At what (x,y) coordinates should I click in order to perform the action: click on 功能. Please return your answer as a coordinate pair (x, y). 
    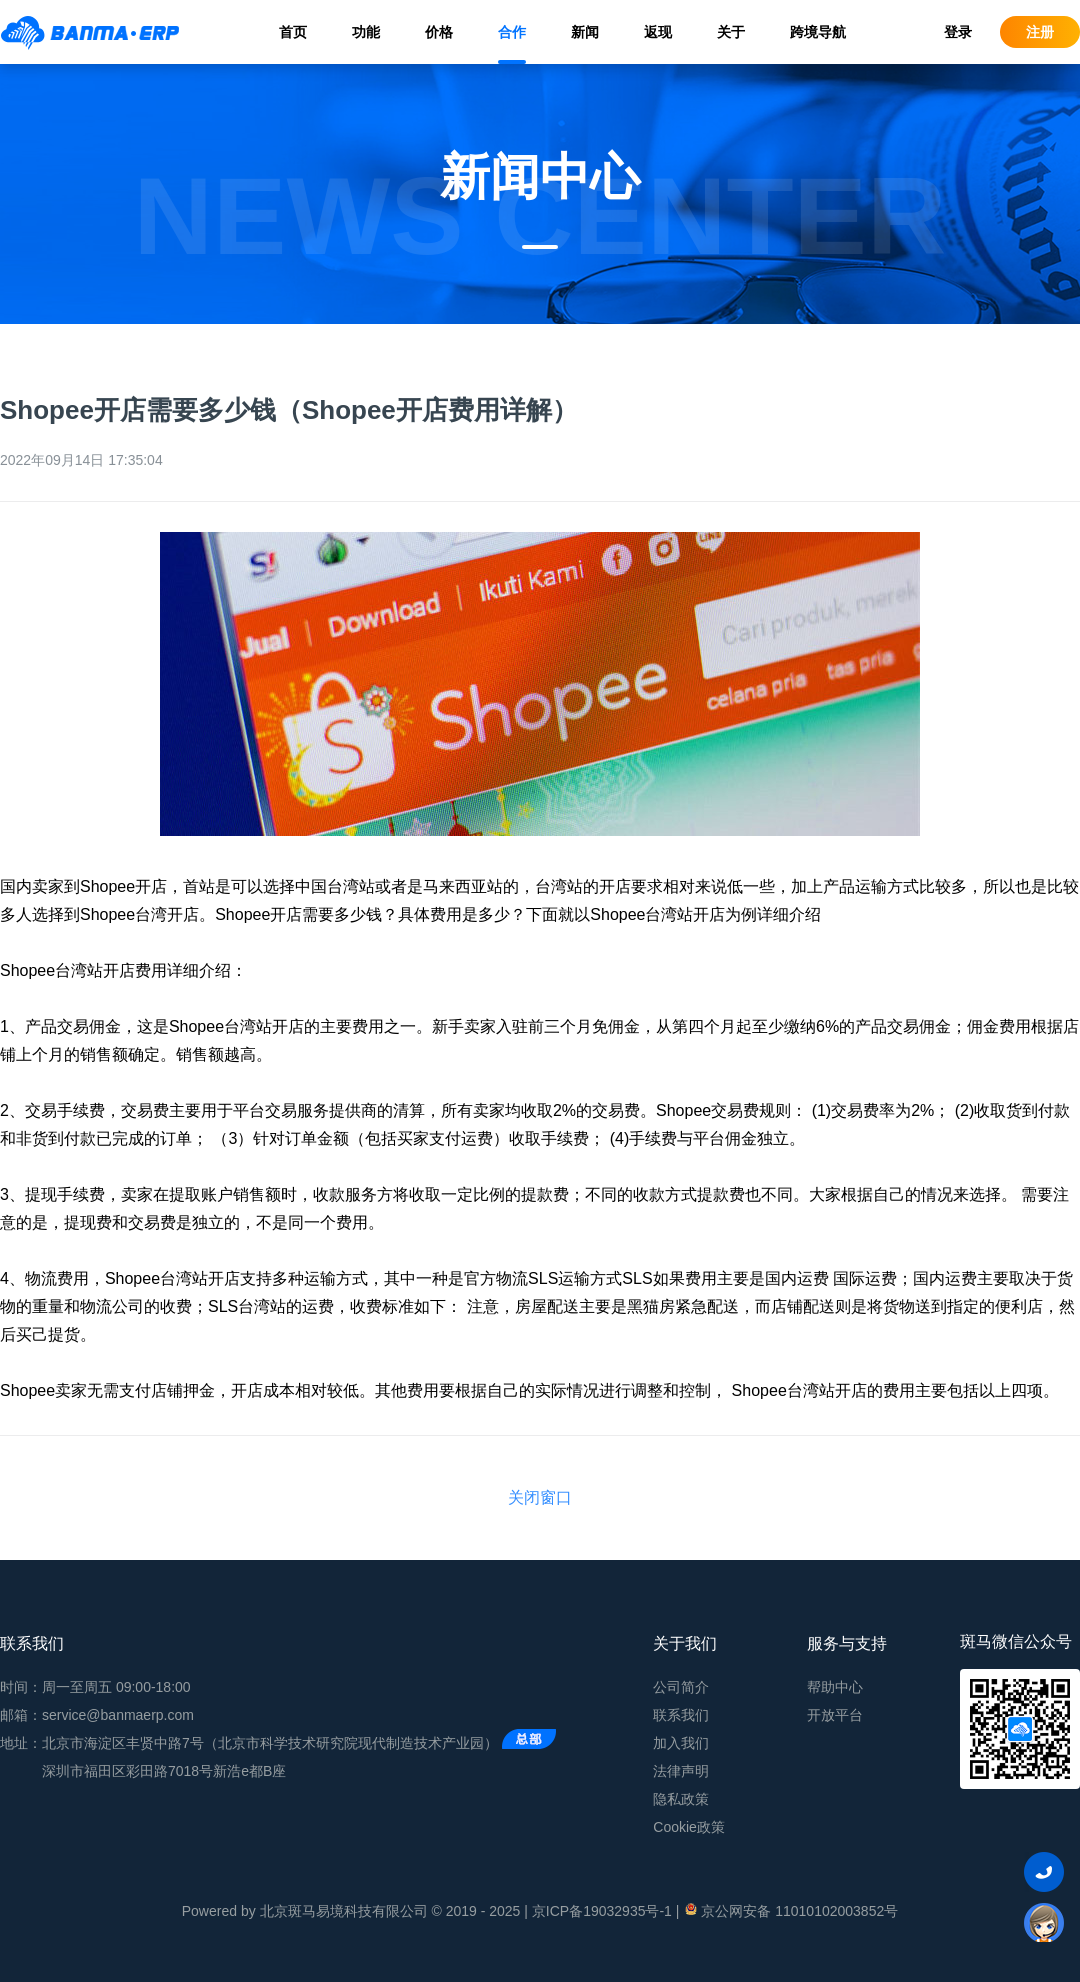
    Looking at the image, I should click on (366, 32).